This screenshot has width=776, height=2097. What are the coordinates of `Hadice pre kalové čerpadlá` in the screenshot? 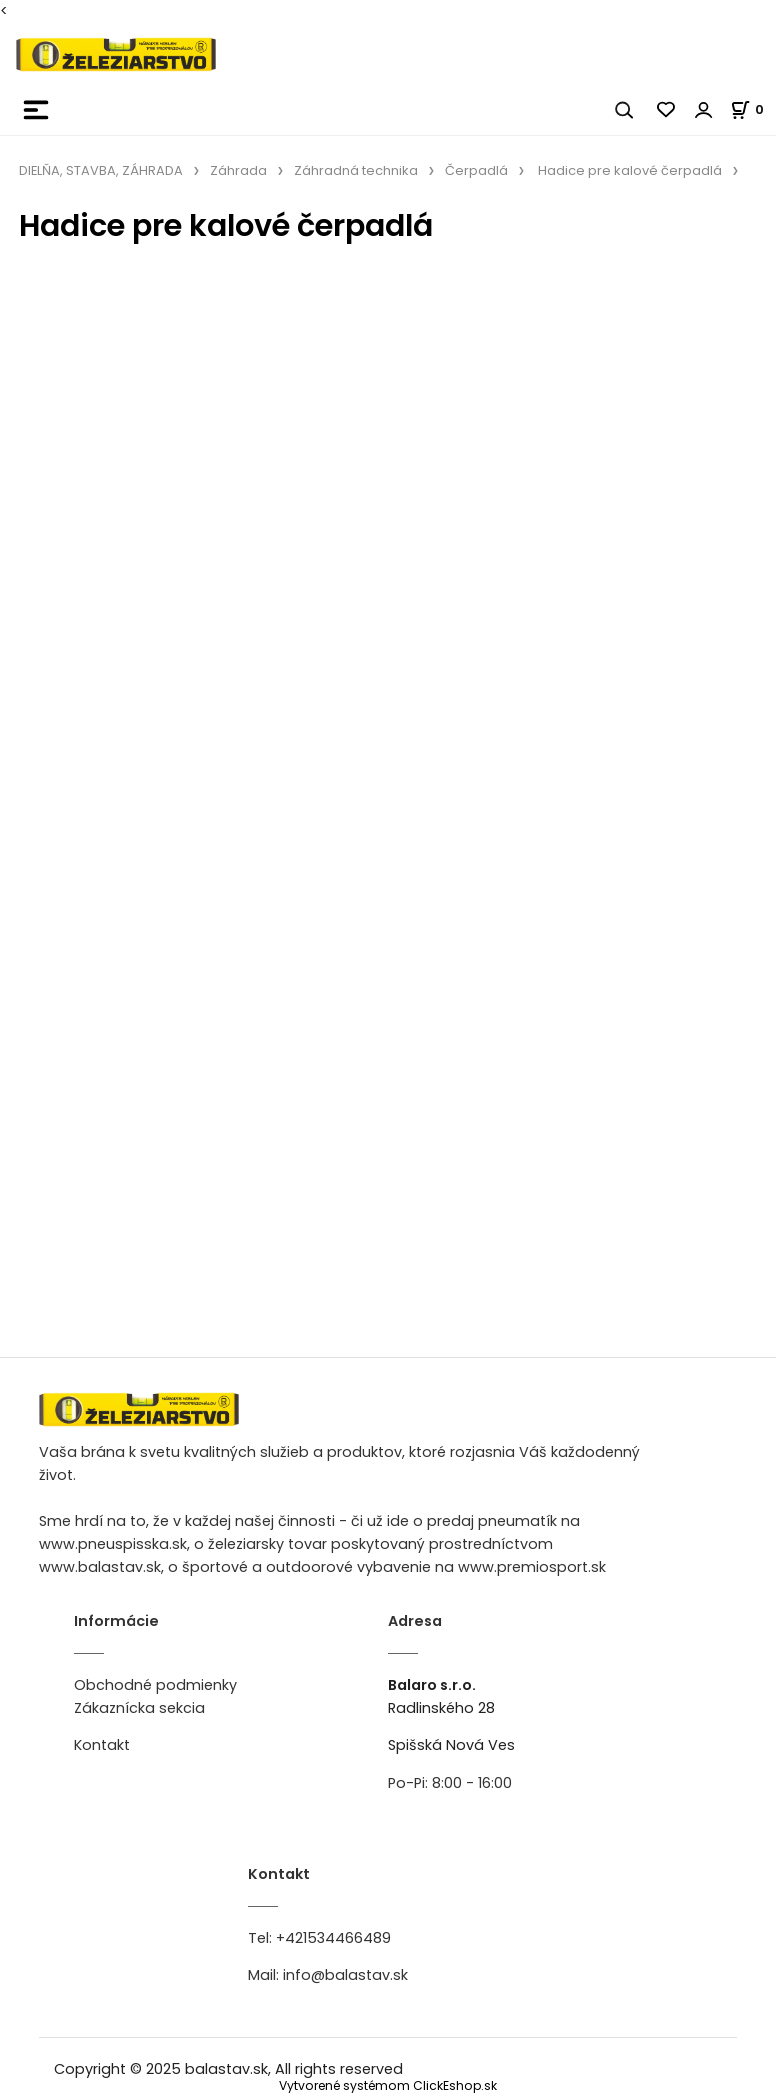 It's located at (630, 170).